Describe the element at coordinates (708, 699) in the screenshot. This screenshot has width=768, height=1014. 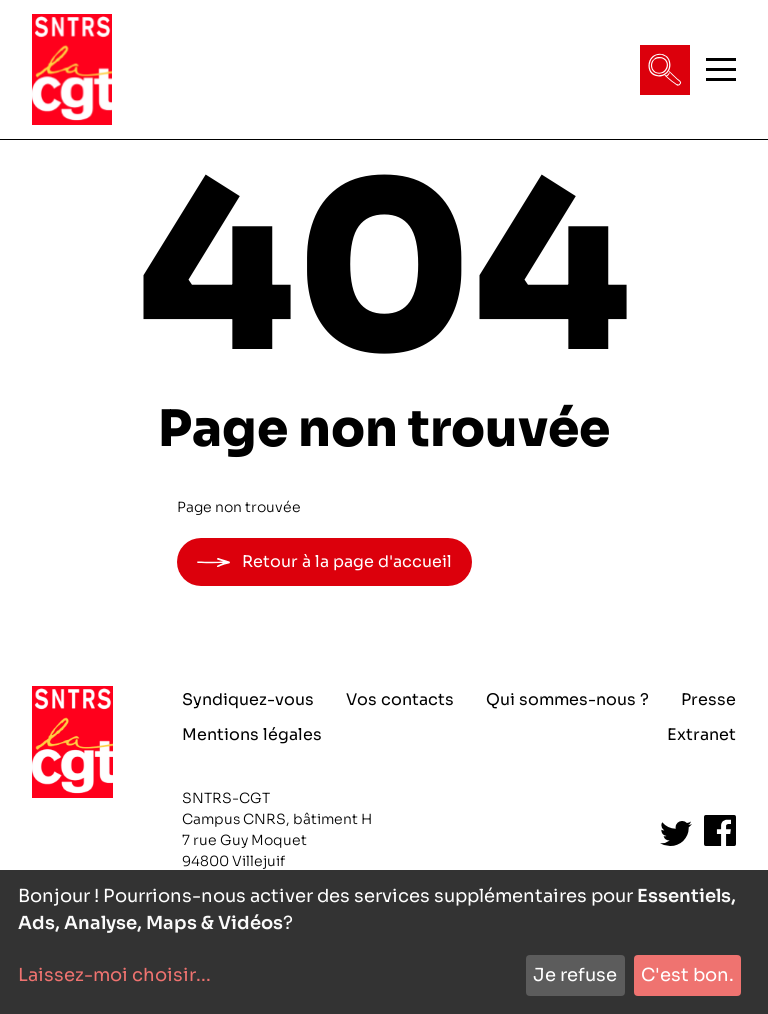
I see `Presse` at that location.